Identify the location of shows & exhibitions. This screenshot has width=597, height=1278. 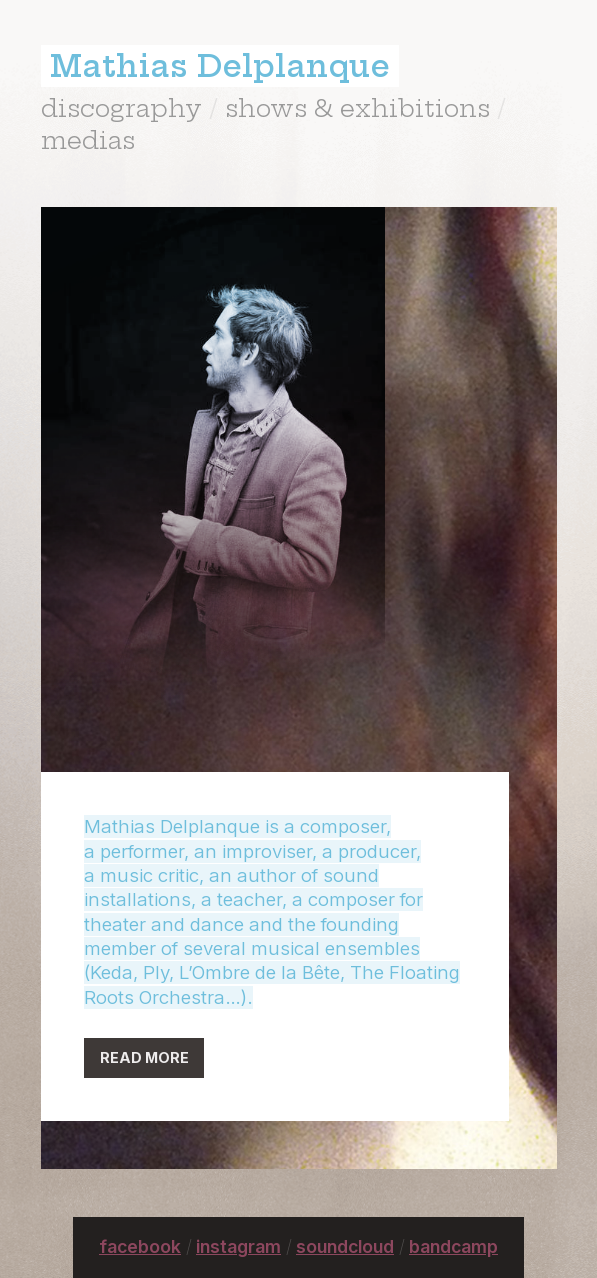
(357, 108).